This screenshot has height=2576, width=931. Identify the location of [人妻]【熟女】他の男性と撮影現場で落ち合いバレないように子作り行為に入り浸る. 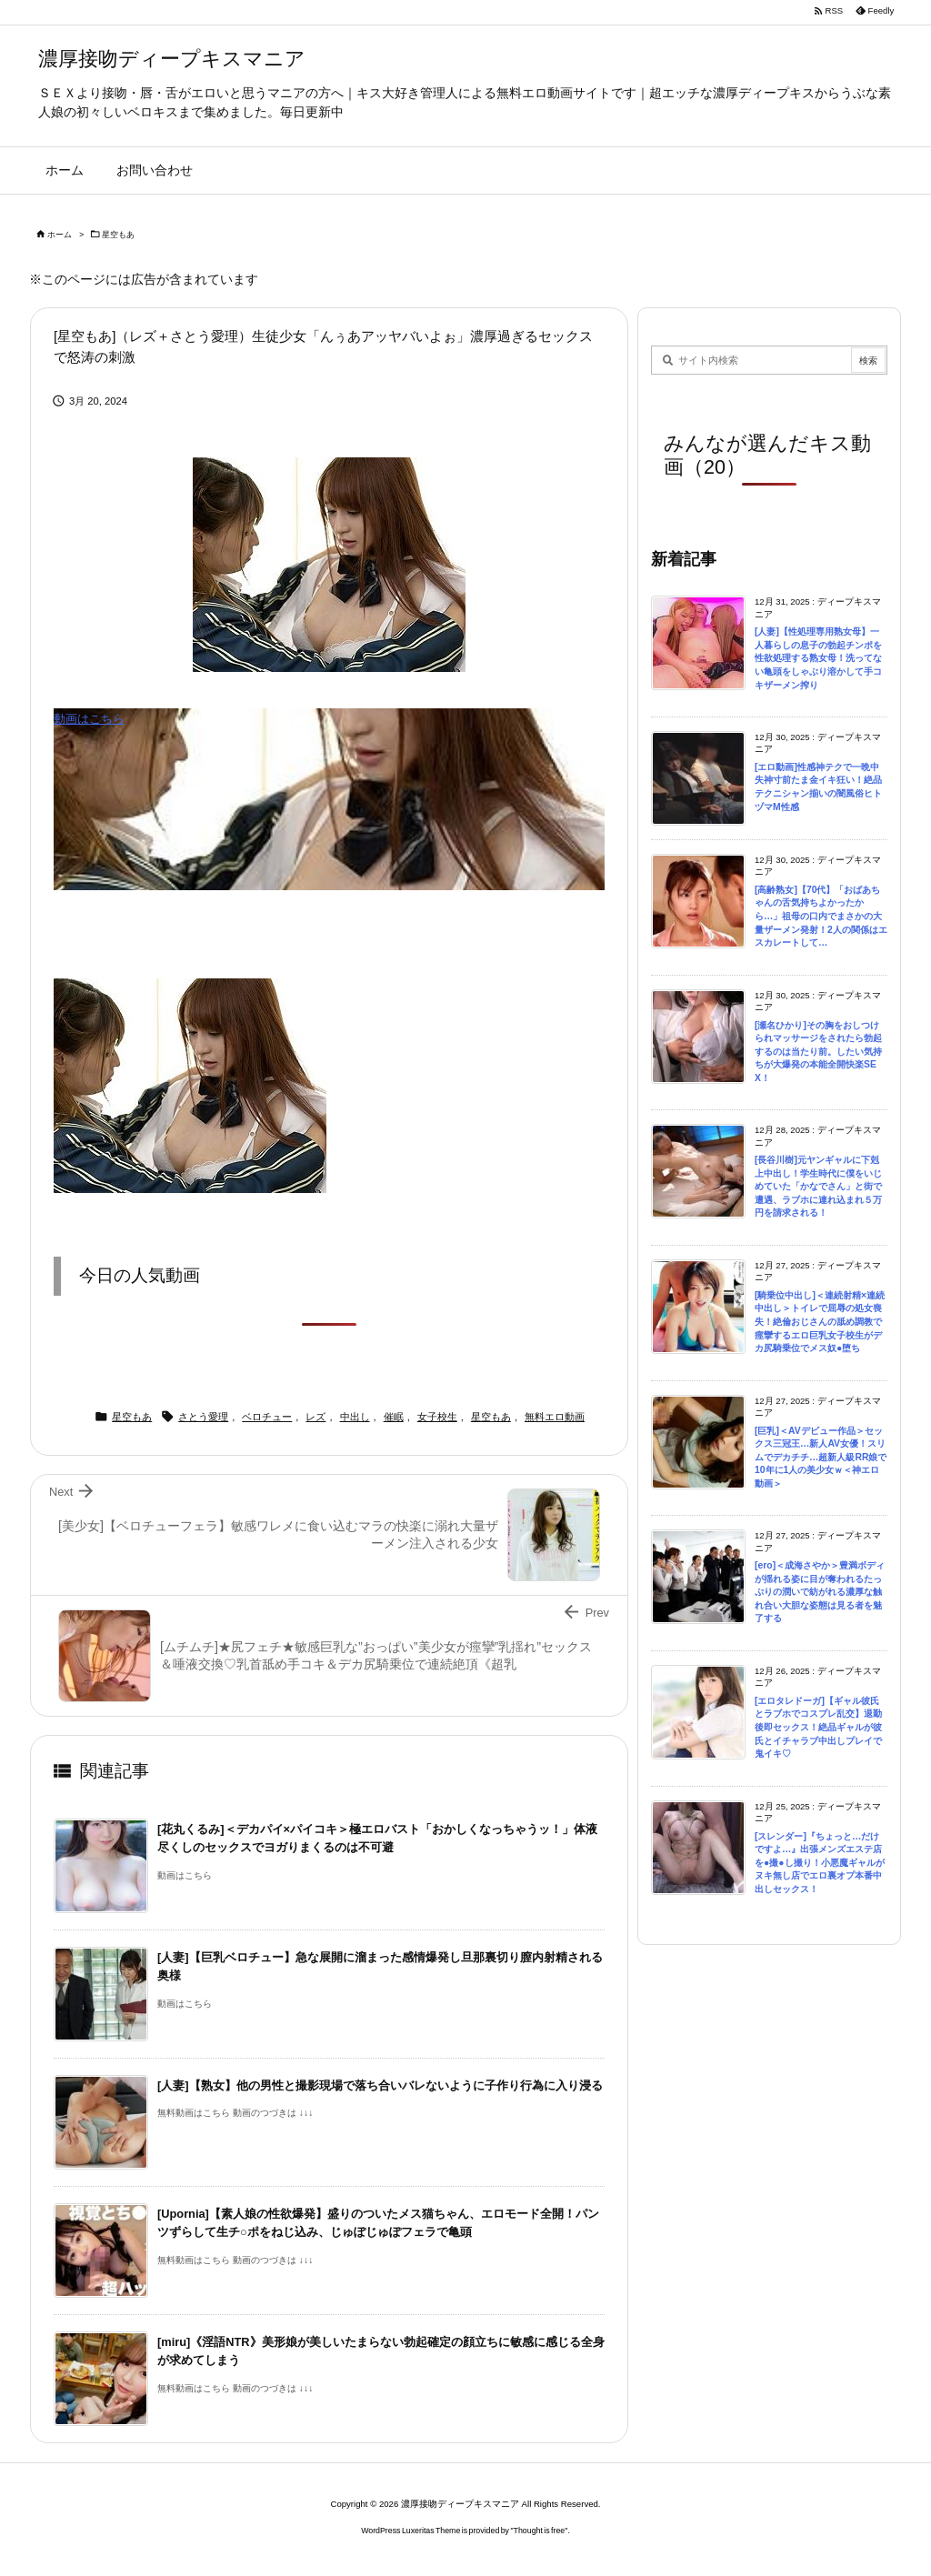
(380, 2085).